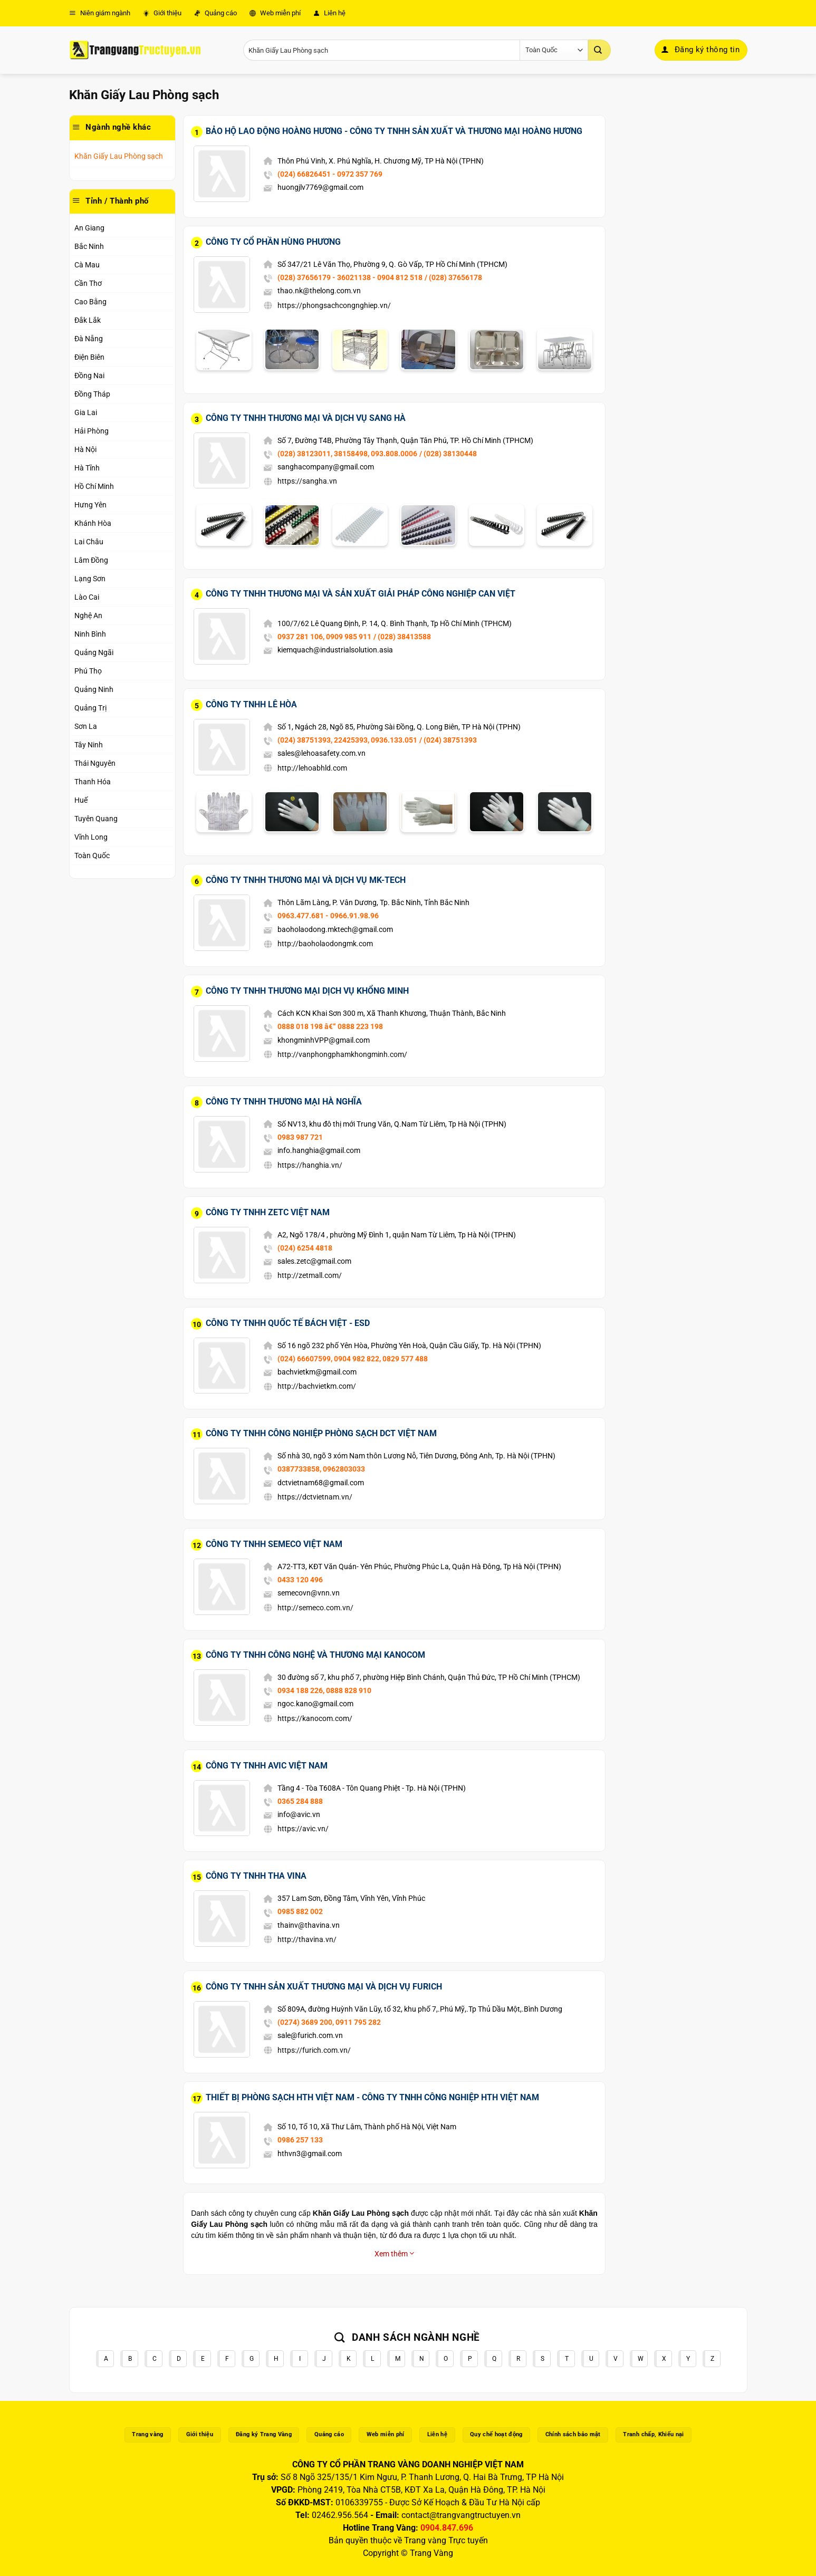 This screenshot has height=2576, width=816. Describe the element at coordinates (315, 1607) in the screenshot. I see `http://semeco.com.vn/` at that location.